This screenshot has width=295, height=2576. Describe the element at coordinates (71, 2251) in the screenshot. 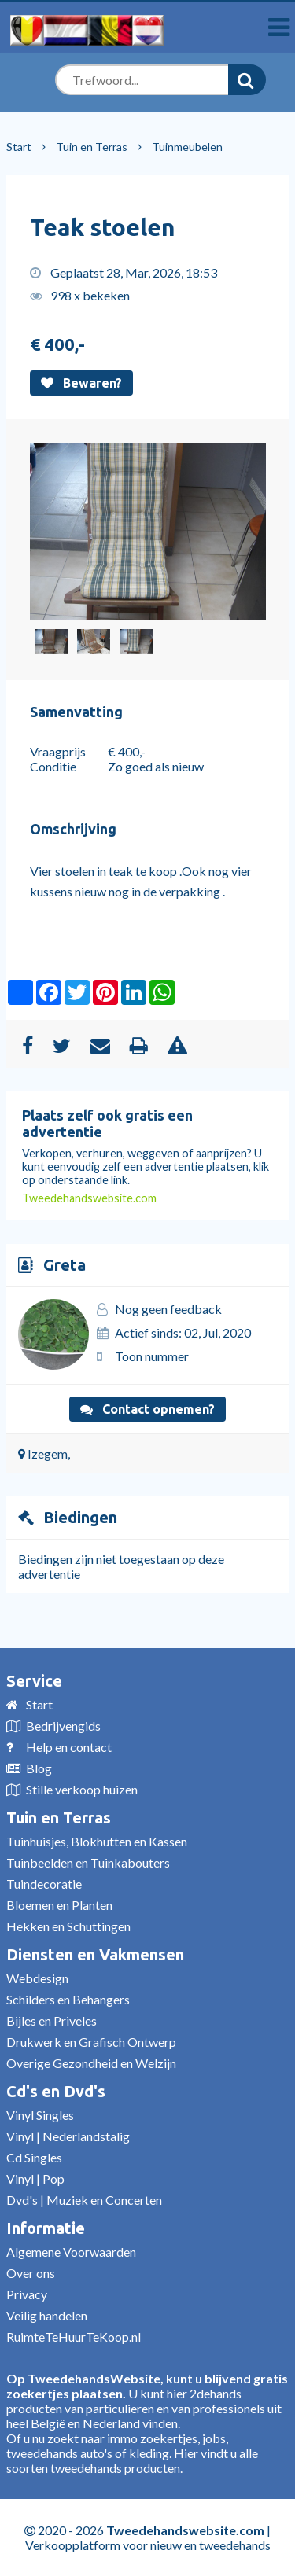

I see `Algemene Voorwaarden` at that location.